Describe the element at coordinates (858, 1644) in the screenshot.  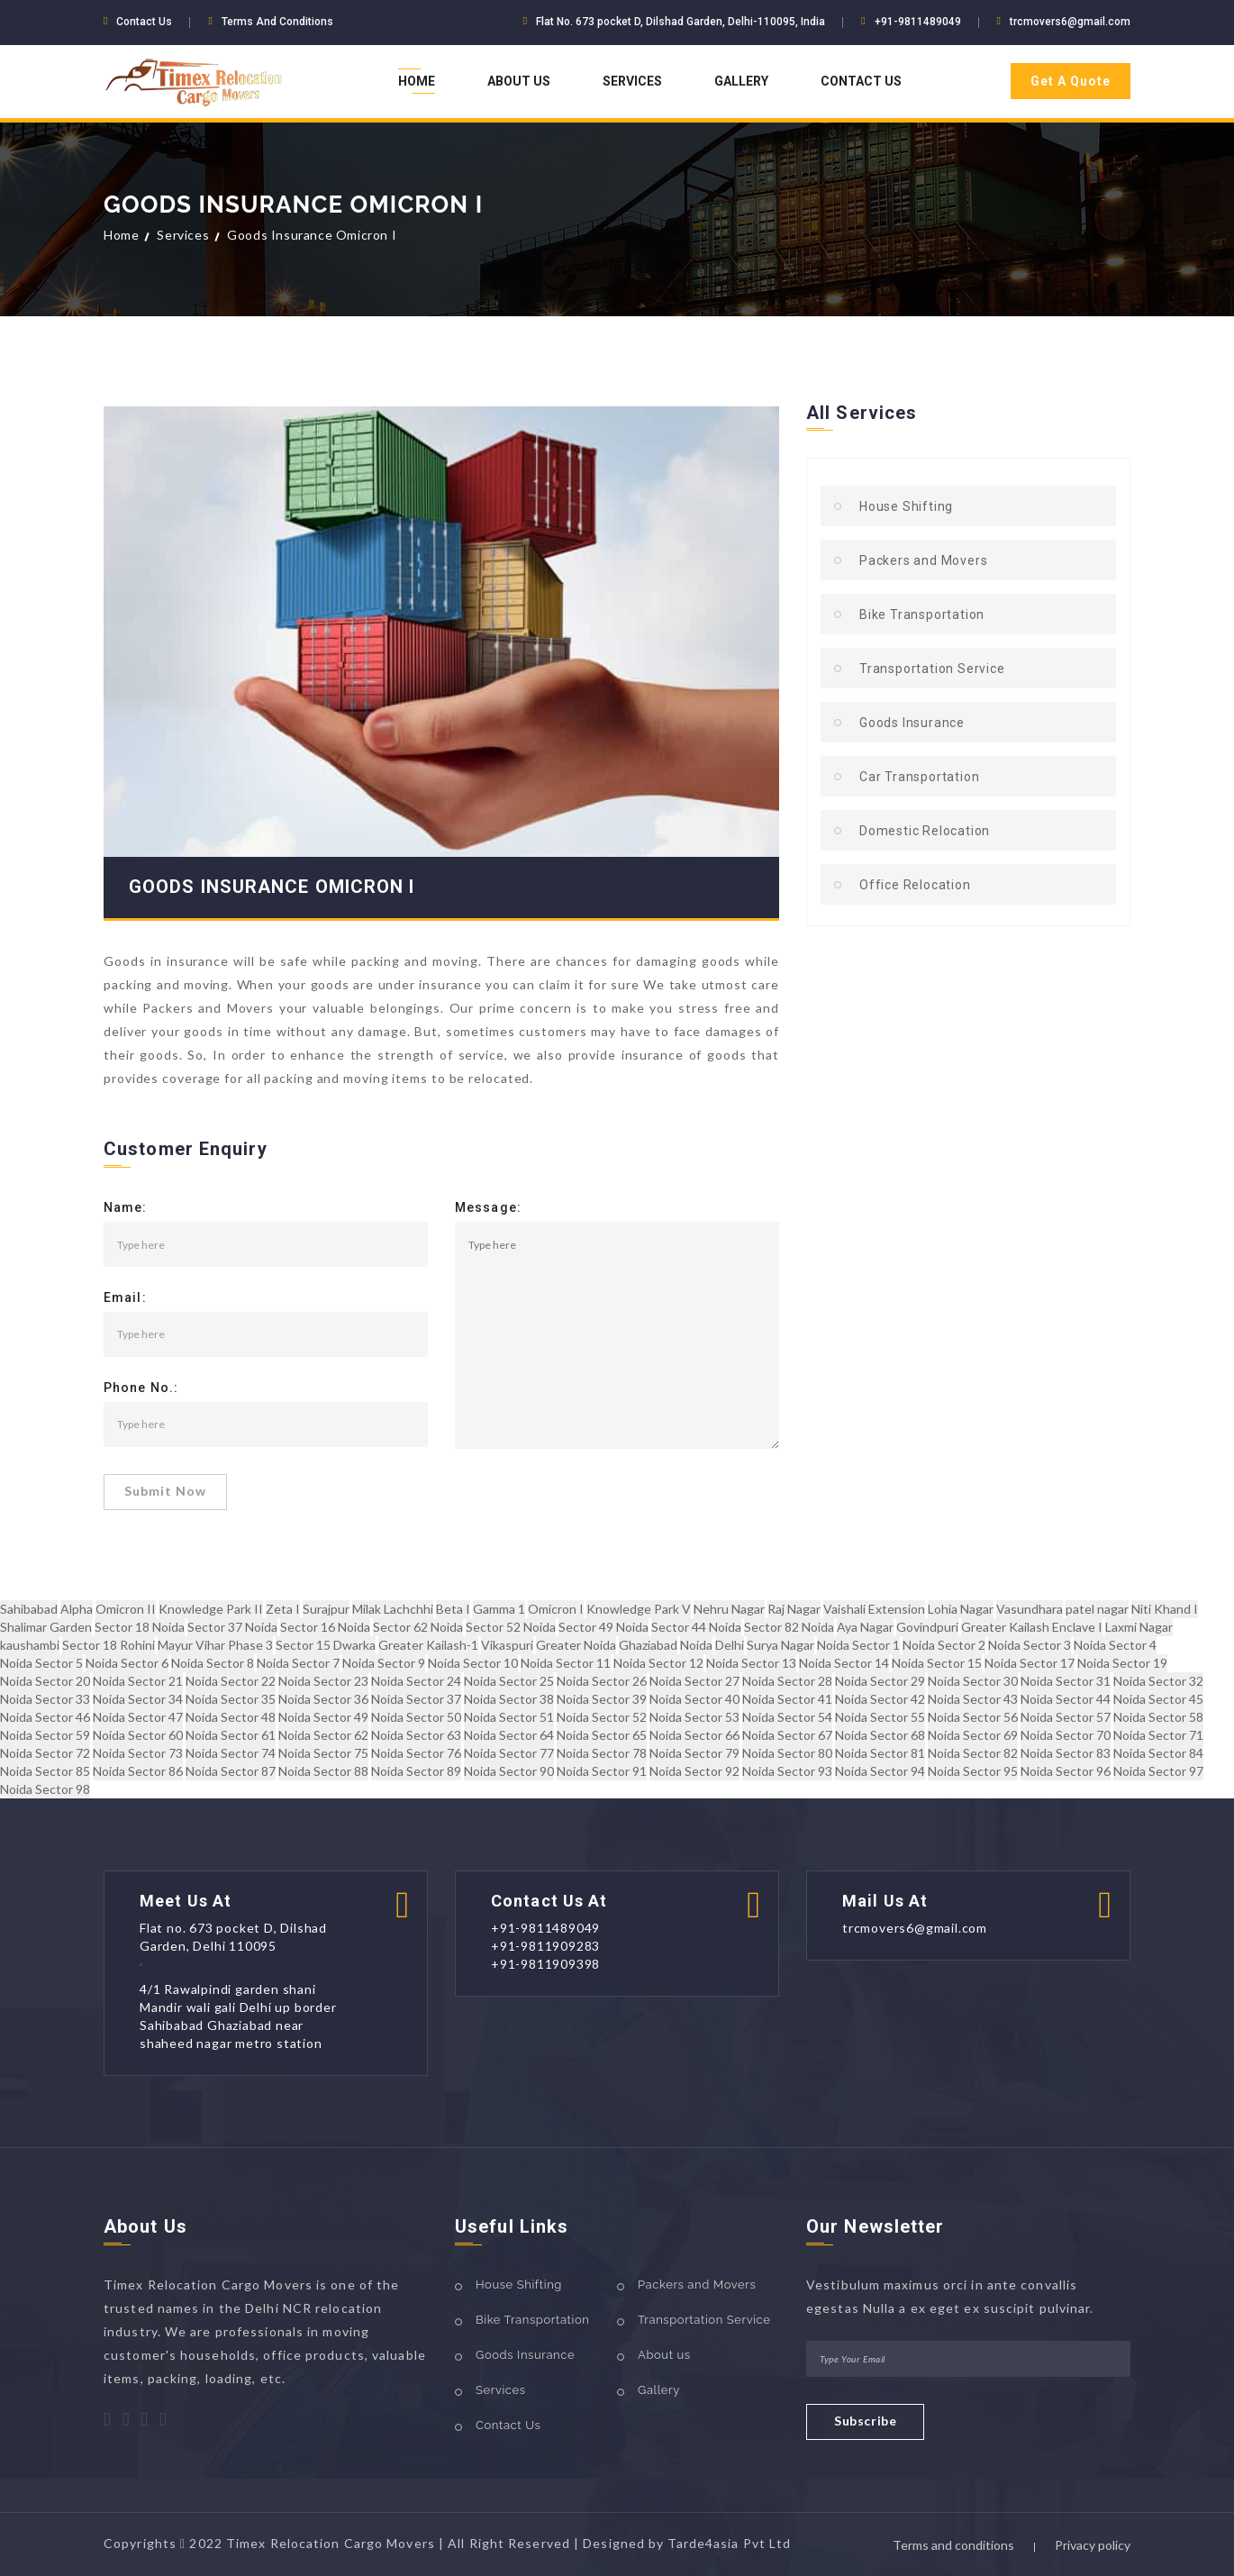
I see `Noida Sector 1` at that location.